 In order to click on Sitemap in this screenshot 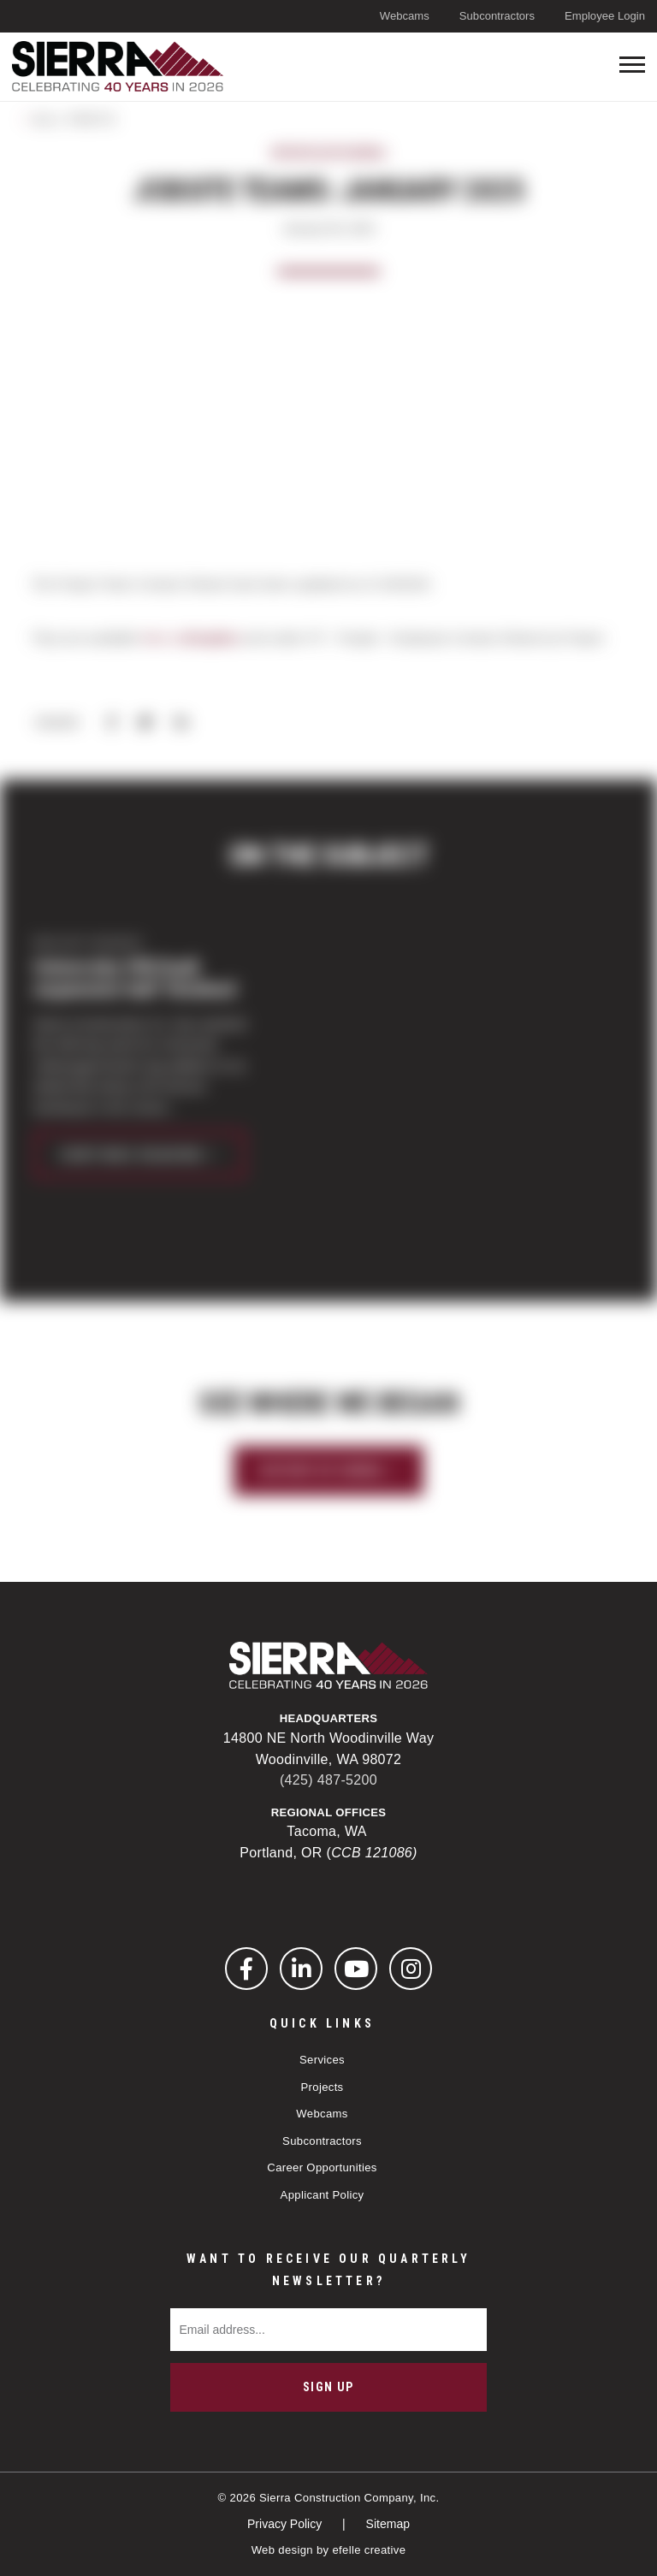, I will do `click(388, 2524)`.